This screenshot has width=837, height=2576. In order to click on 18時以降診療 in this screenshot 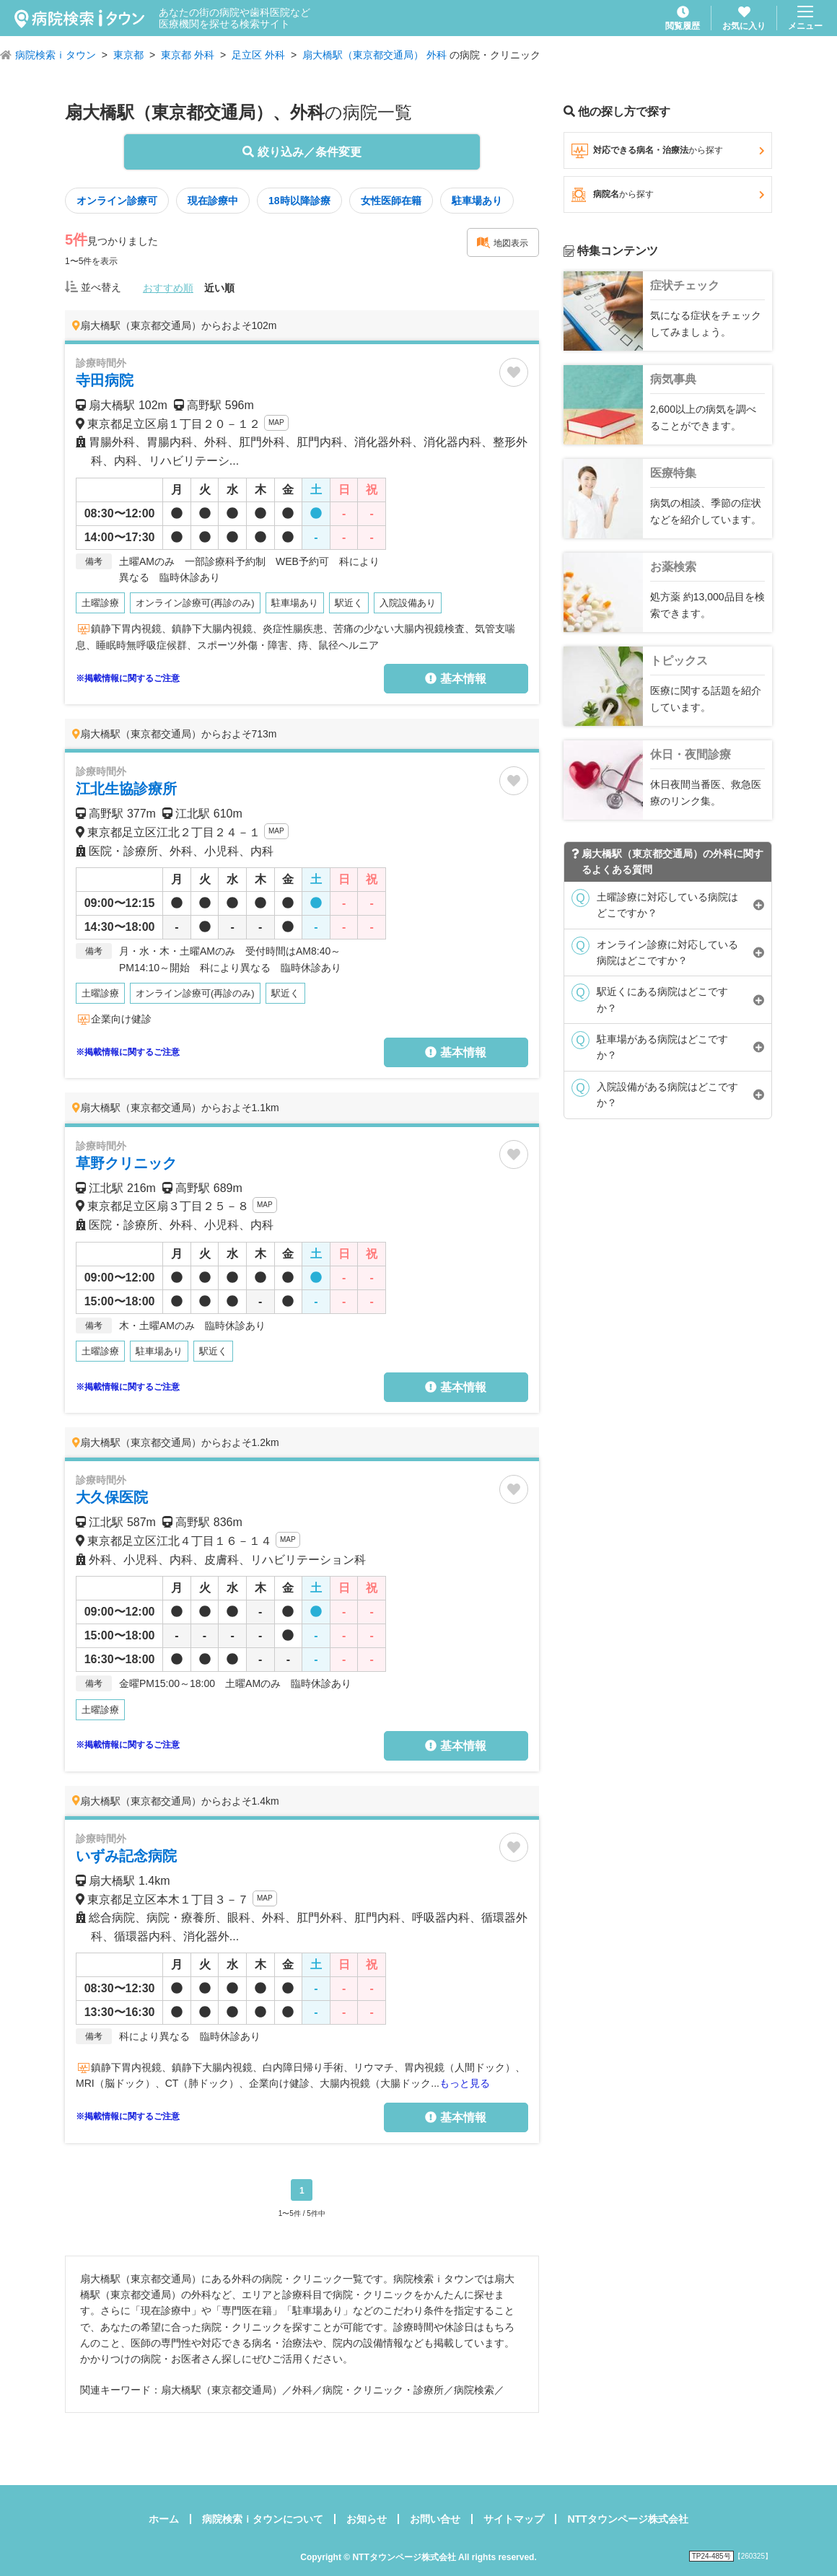, I will do `click(299, 200)`.